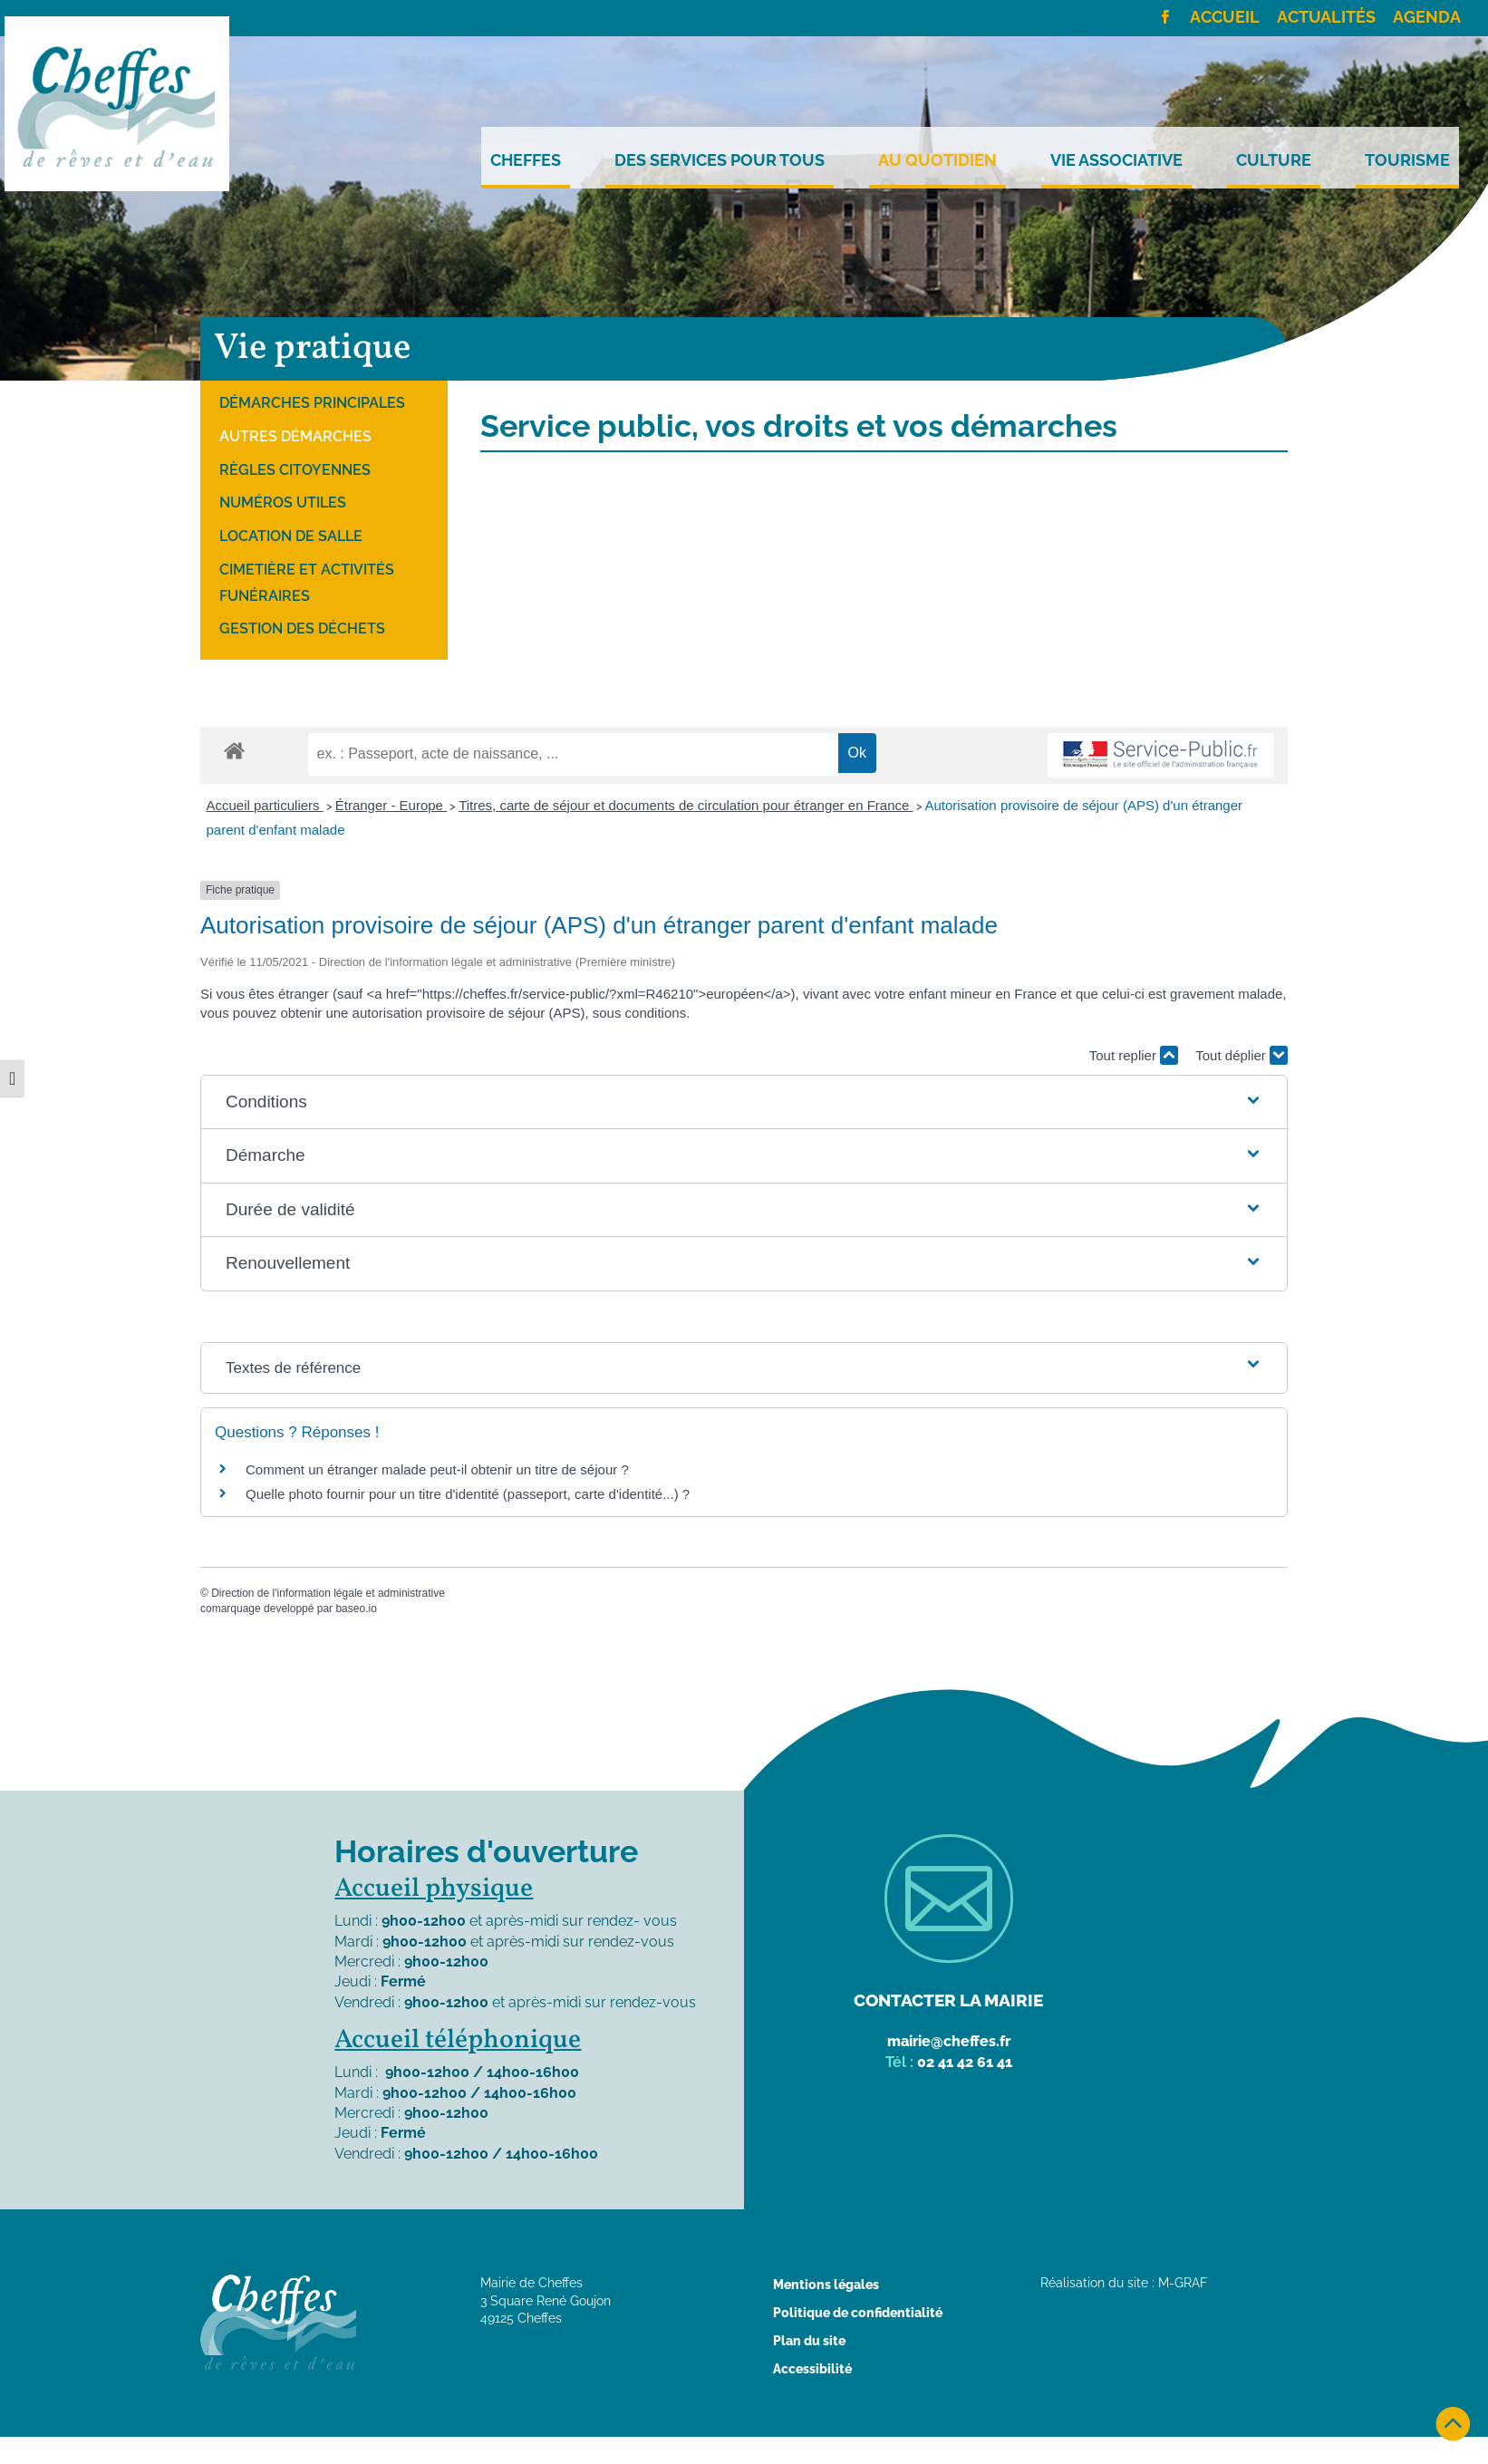 This screenshot has width=1488, height=2464. Describe the element at coordinates (719, 160) in the screenshot. I see `Des services pour tous` at that location.